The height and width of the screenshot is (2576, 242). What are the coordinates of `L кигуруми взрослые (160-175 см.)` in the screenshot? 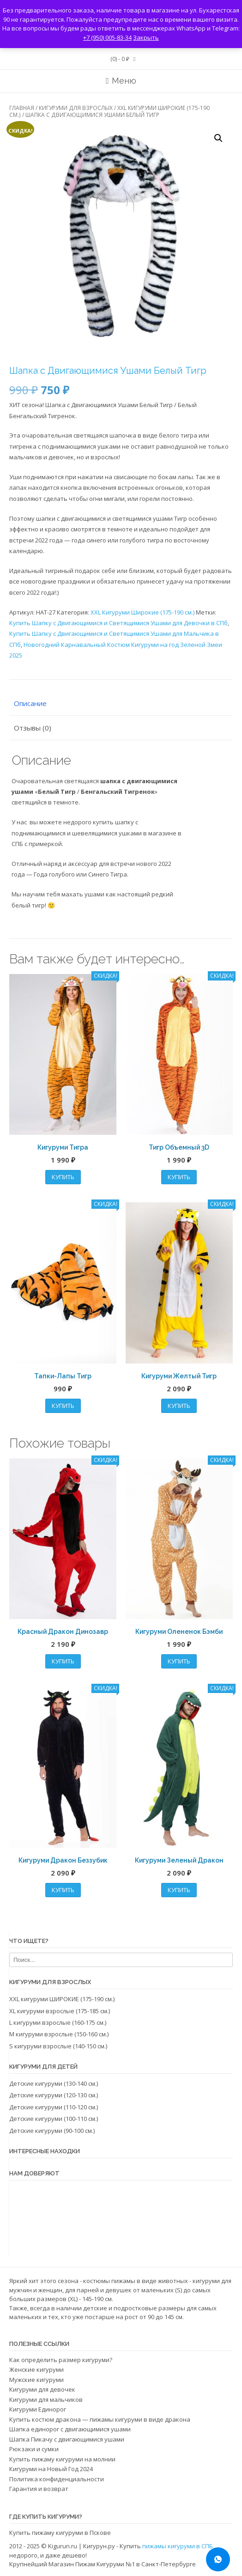 It's located at (57, 2022).